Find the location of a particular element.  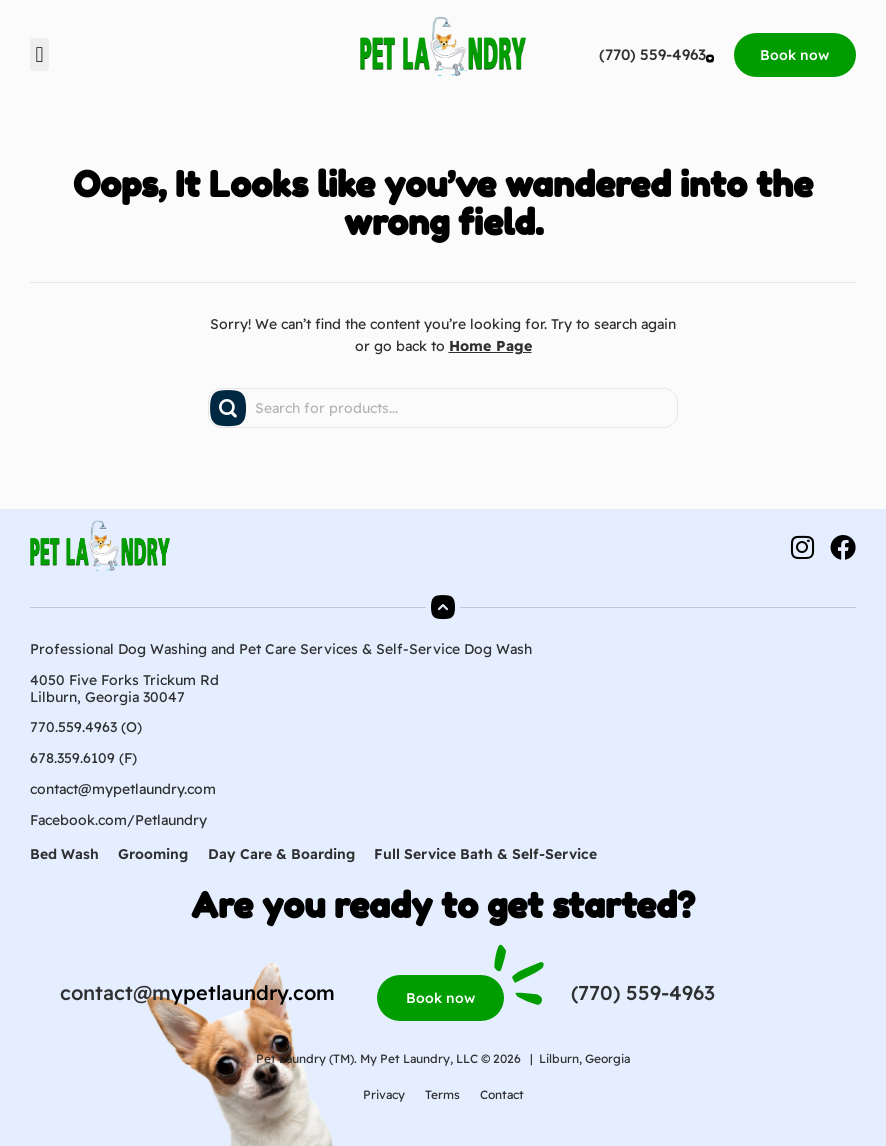

Full Service Bath & Self-Service is located at coordinates (487, 854).